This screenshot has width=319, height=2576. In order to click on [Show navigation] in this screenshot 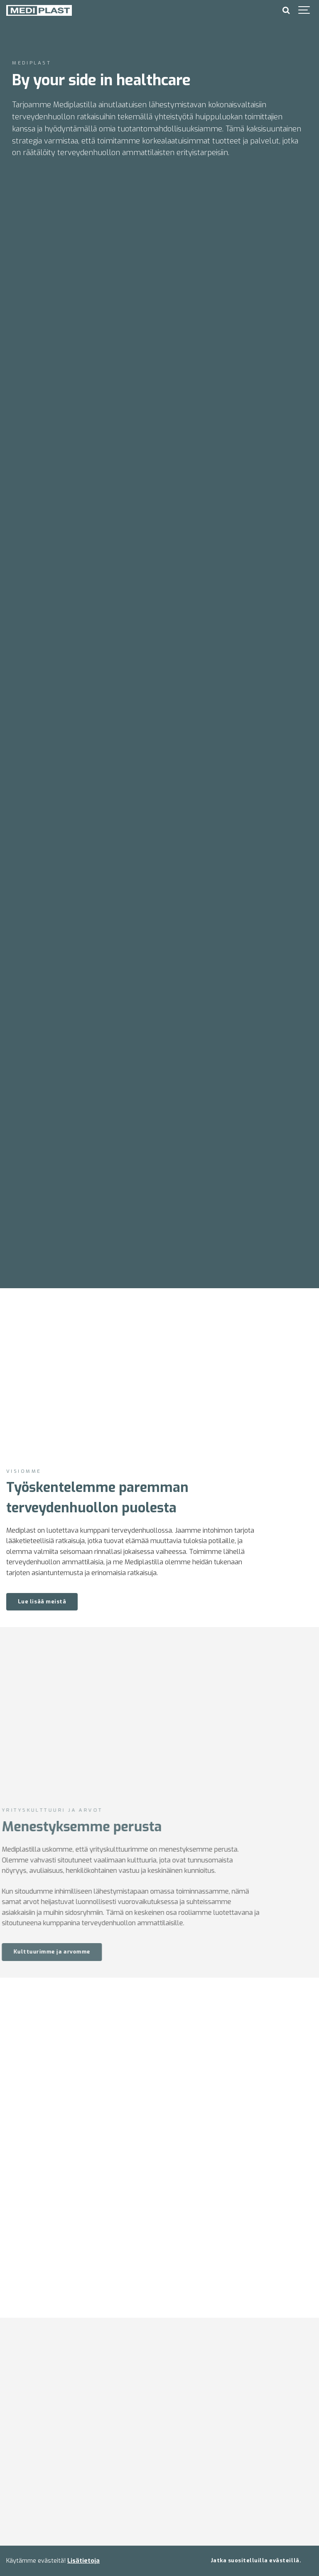, I will do `click(304, 10)`.